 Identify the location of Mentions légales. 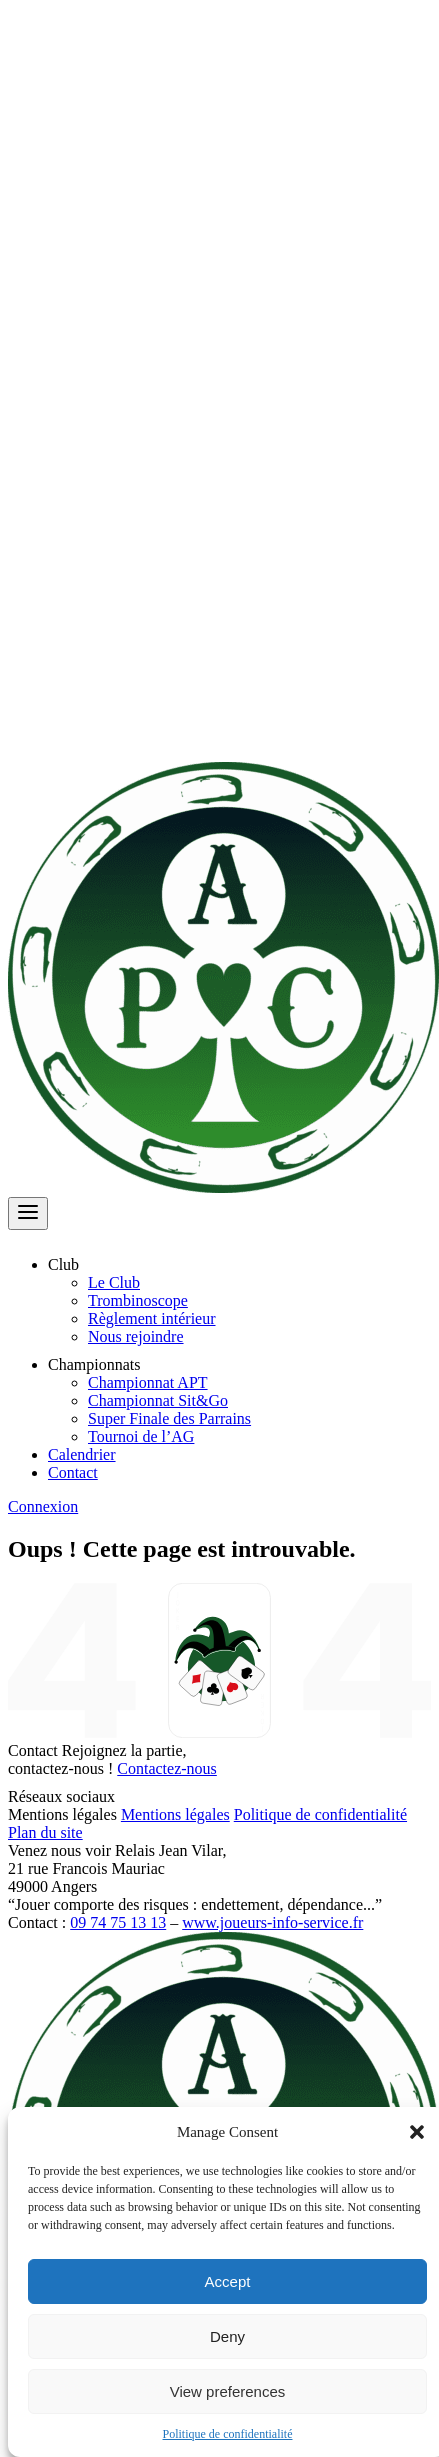
(175, 1814).